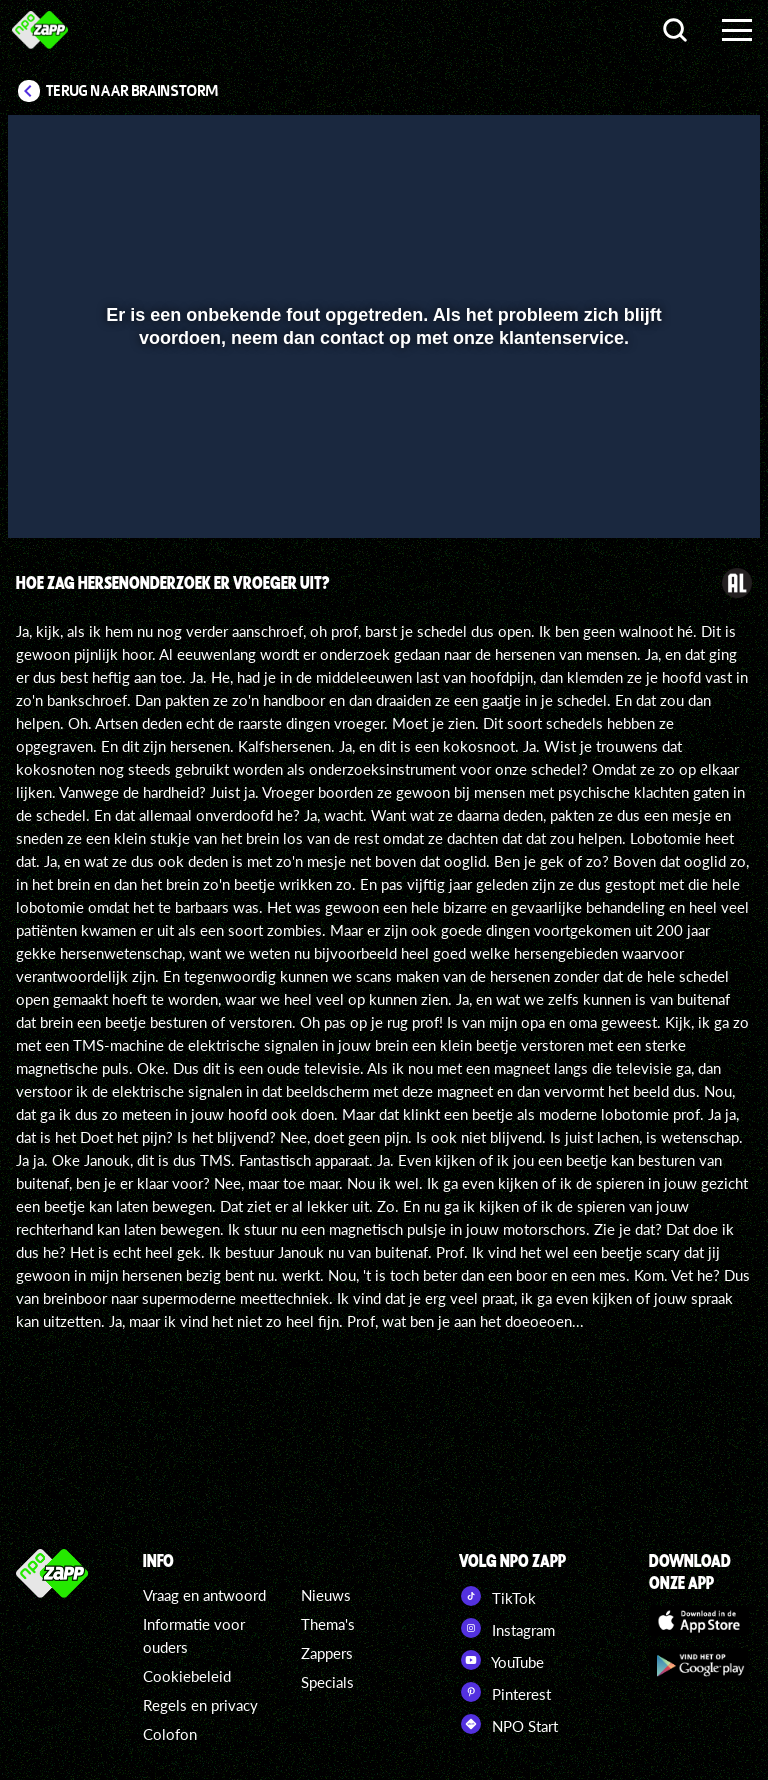  I want to click on Colofon, so click(170, 1734).